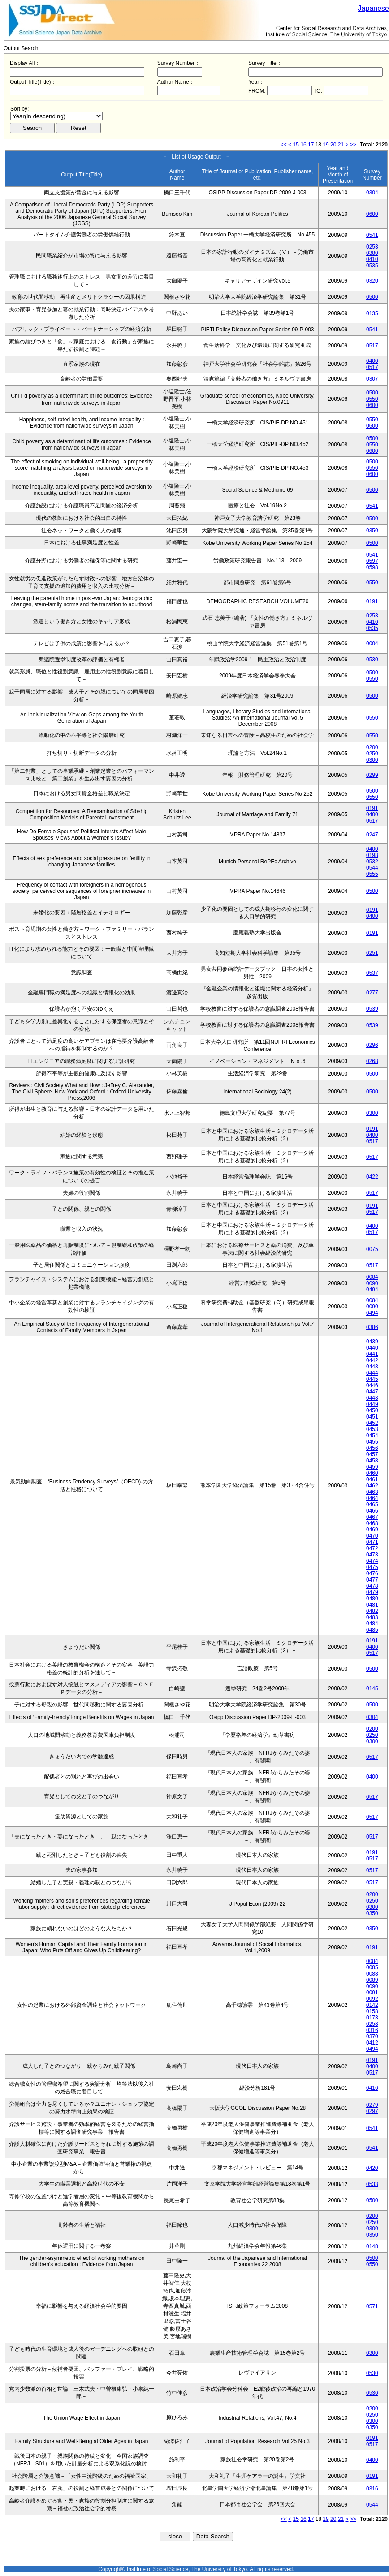 The height and width of the screenshot is (2576, 389). Describe the element at coordinates (372, 2043) in the screenshot. I see `0412` at that location.